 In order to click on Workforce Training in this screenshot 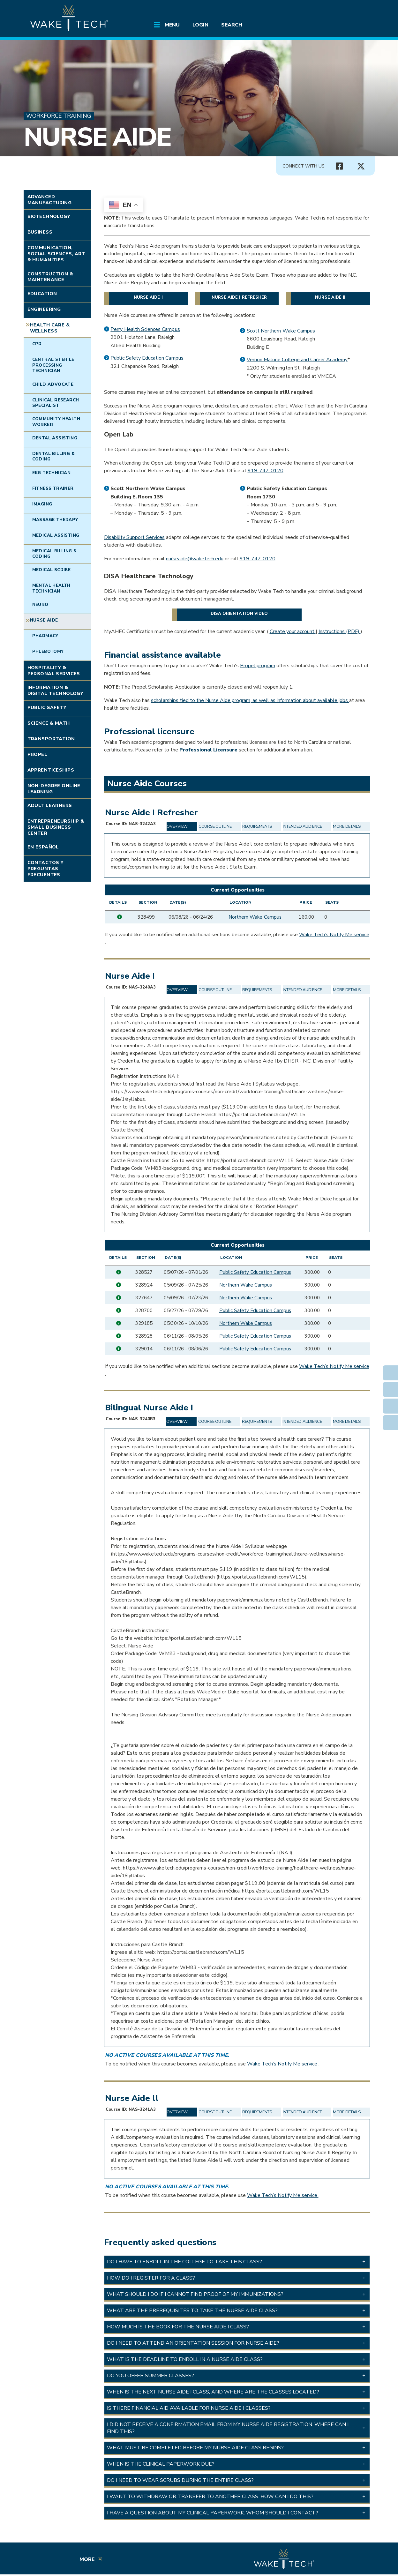, I will do `click(58, 116)`.